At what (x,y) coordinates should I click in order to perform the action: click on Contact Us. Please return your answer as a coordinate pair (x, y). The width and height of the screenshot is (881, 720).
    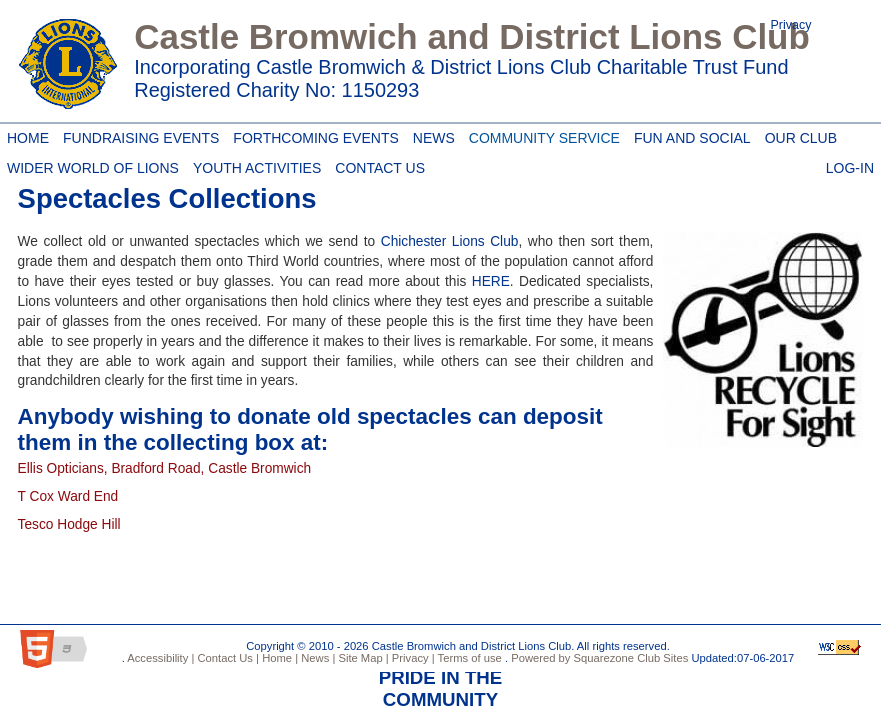
    Looking at the image, I should click on (376, 165).